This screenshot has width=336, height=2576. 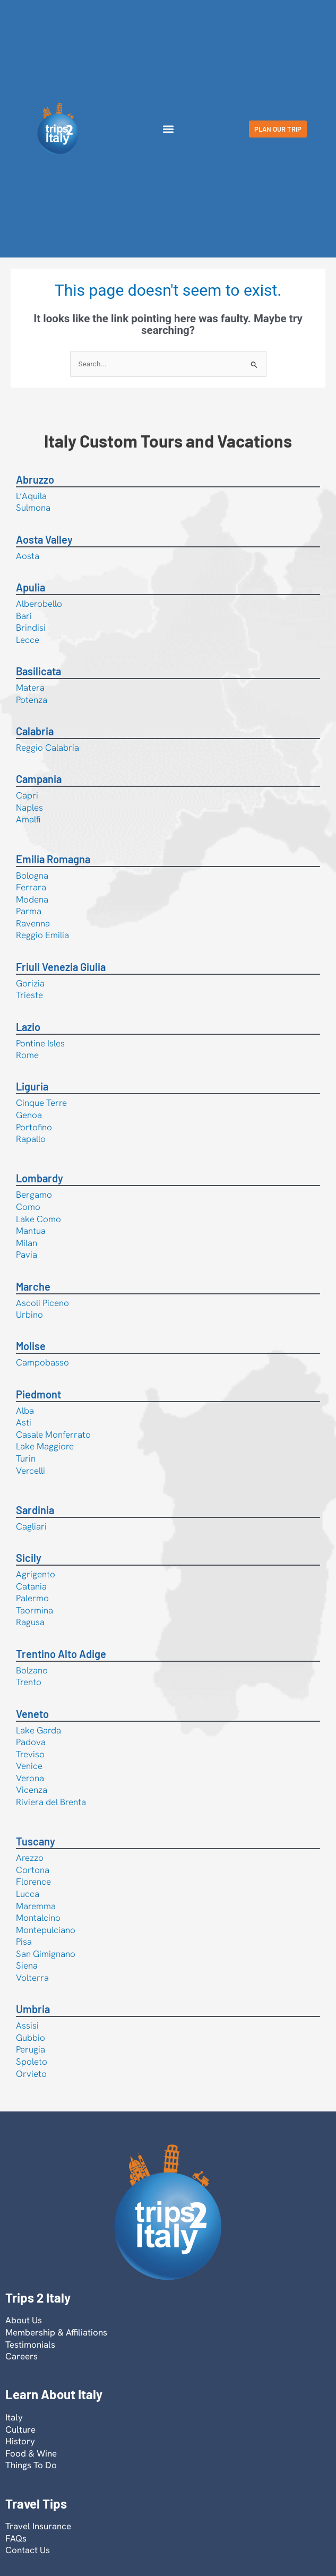 What do you see at coordinates (31, 1231) in the screenshot?
I see `Mantua` at bounding box center [31, 1231].